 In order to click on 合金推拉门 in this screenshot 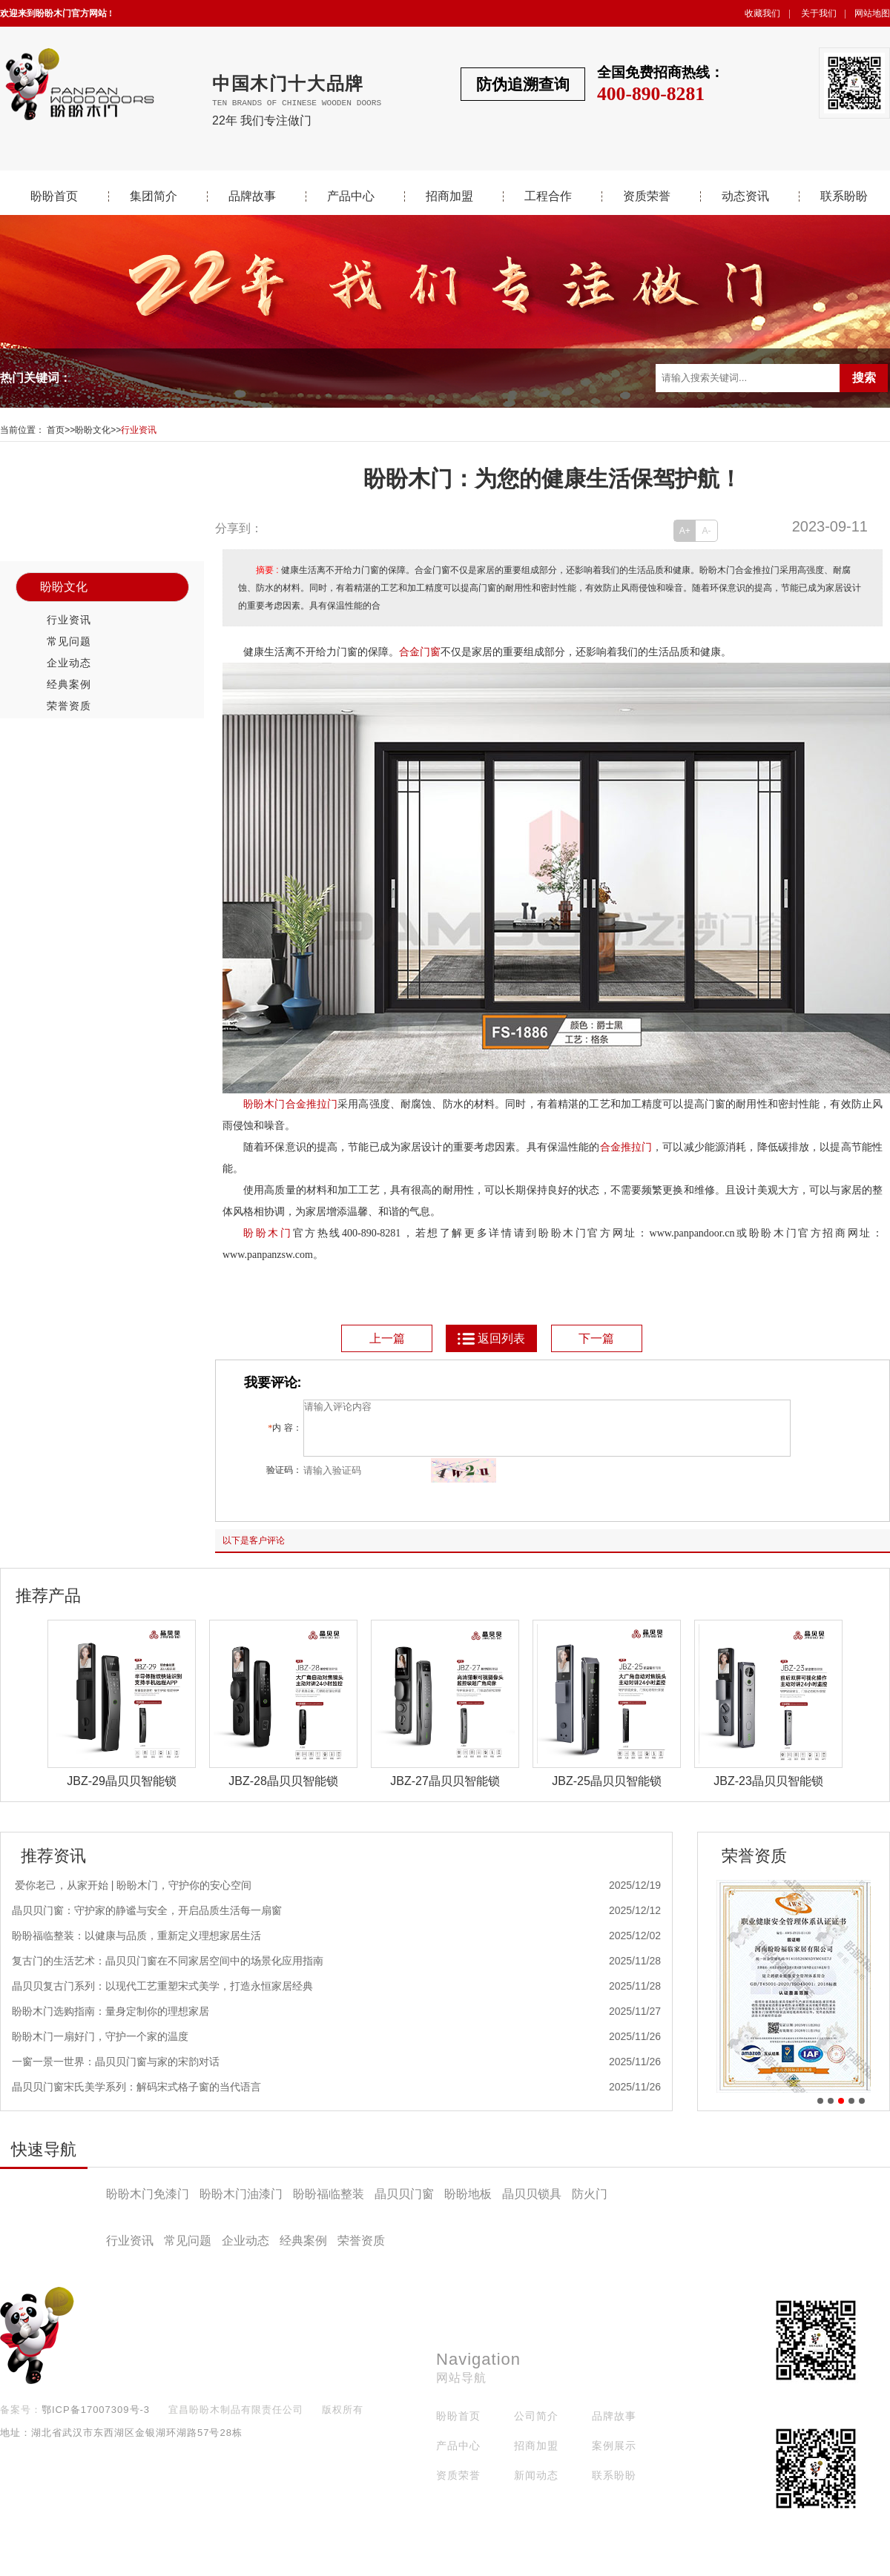, I will do `click(626, 1147)`.